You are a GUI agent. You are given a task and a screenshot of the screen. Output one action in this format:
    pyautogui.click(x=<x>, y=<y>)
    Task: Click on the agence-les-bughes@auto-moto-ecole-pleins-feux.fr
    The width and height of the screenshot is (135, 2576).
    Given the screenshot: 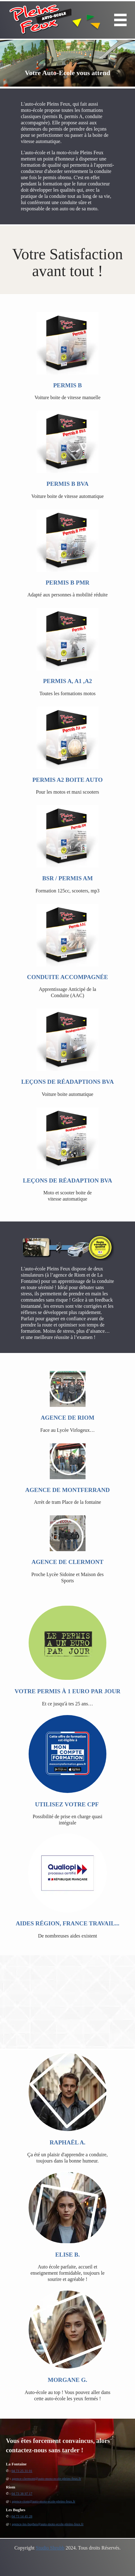 What is the action you would take?
    pyautogui.click(x=48, y=2524)
    